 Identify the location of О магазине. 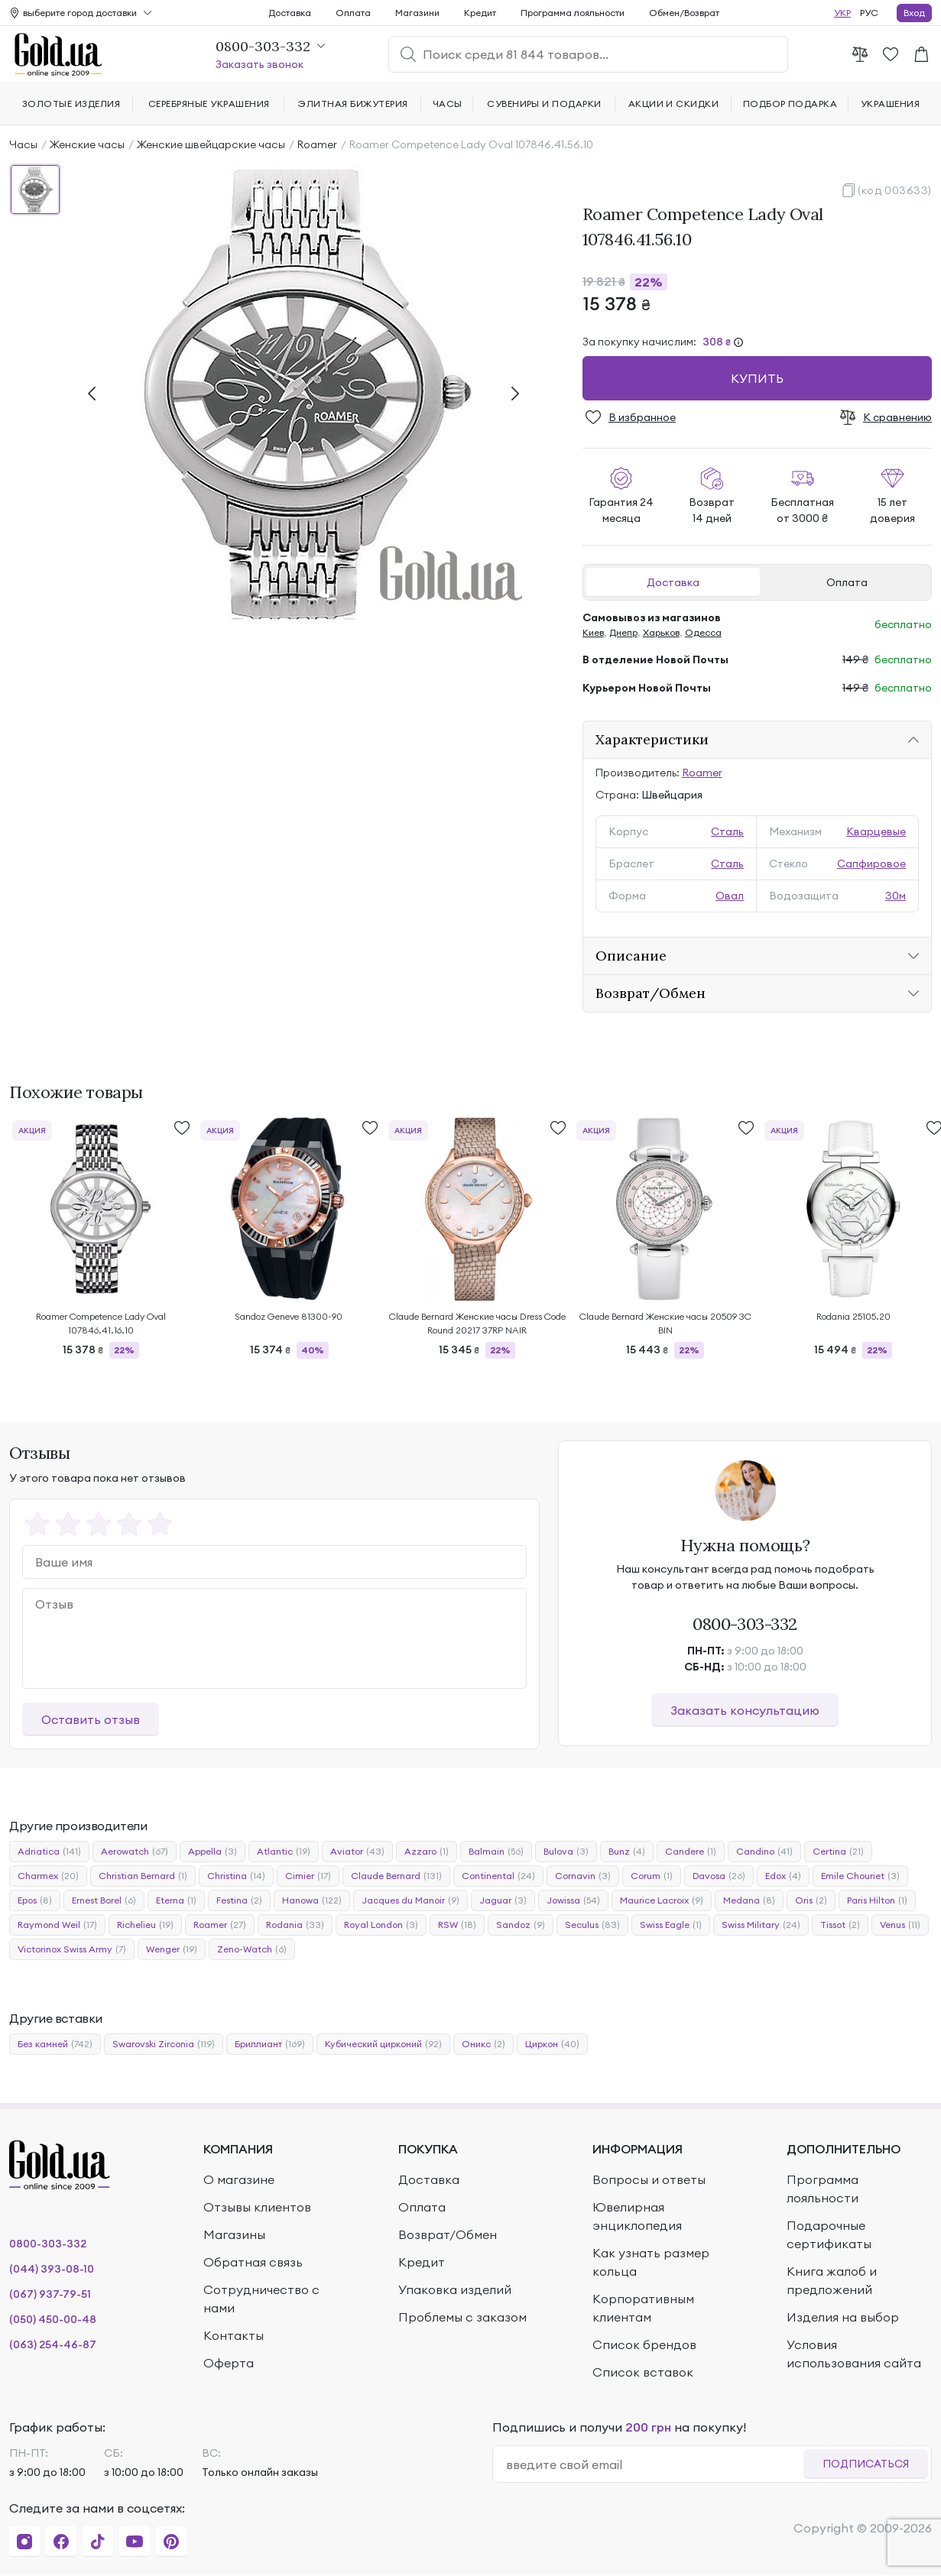
(238, 2179).